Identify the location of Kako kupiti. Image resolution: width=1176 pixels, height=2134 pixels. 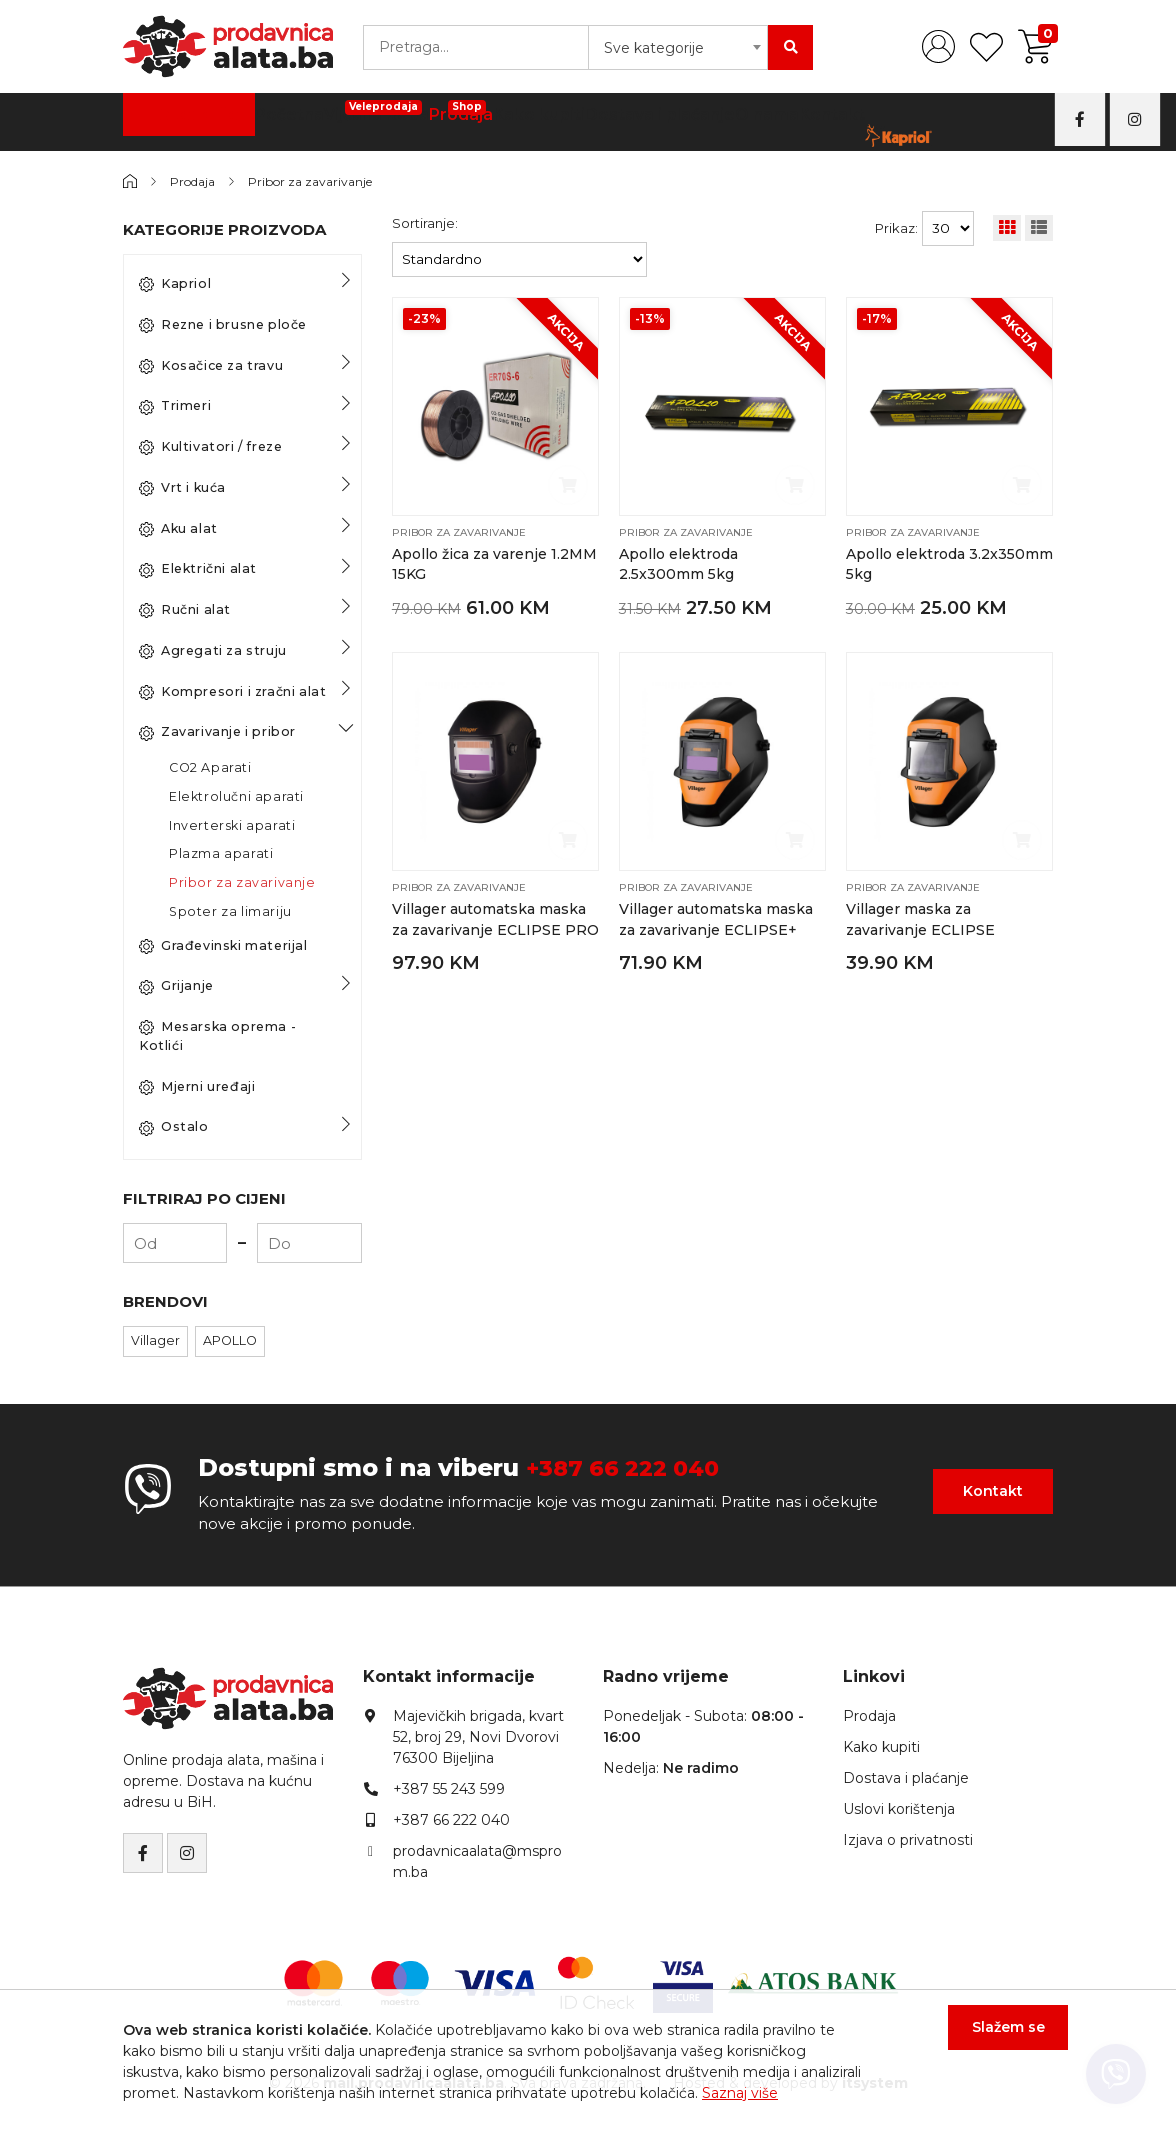
(527, 120).